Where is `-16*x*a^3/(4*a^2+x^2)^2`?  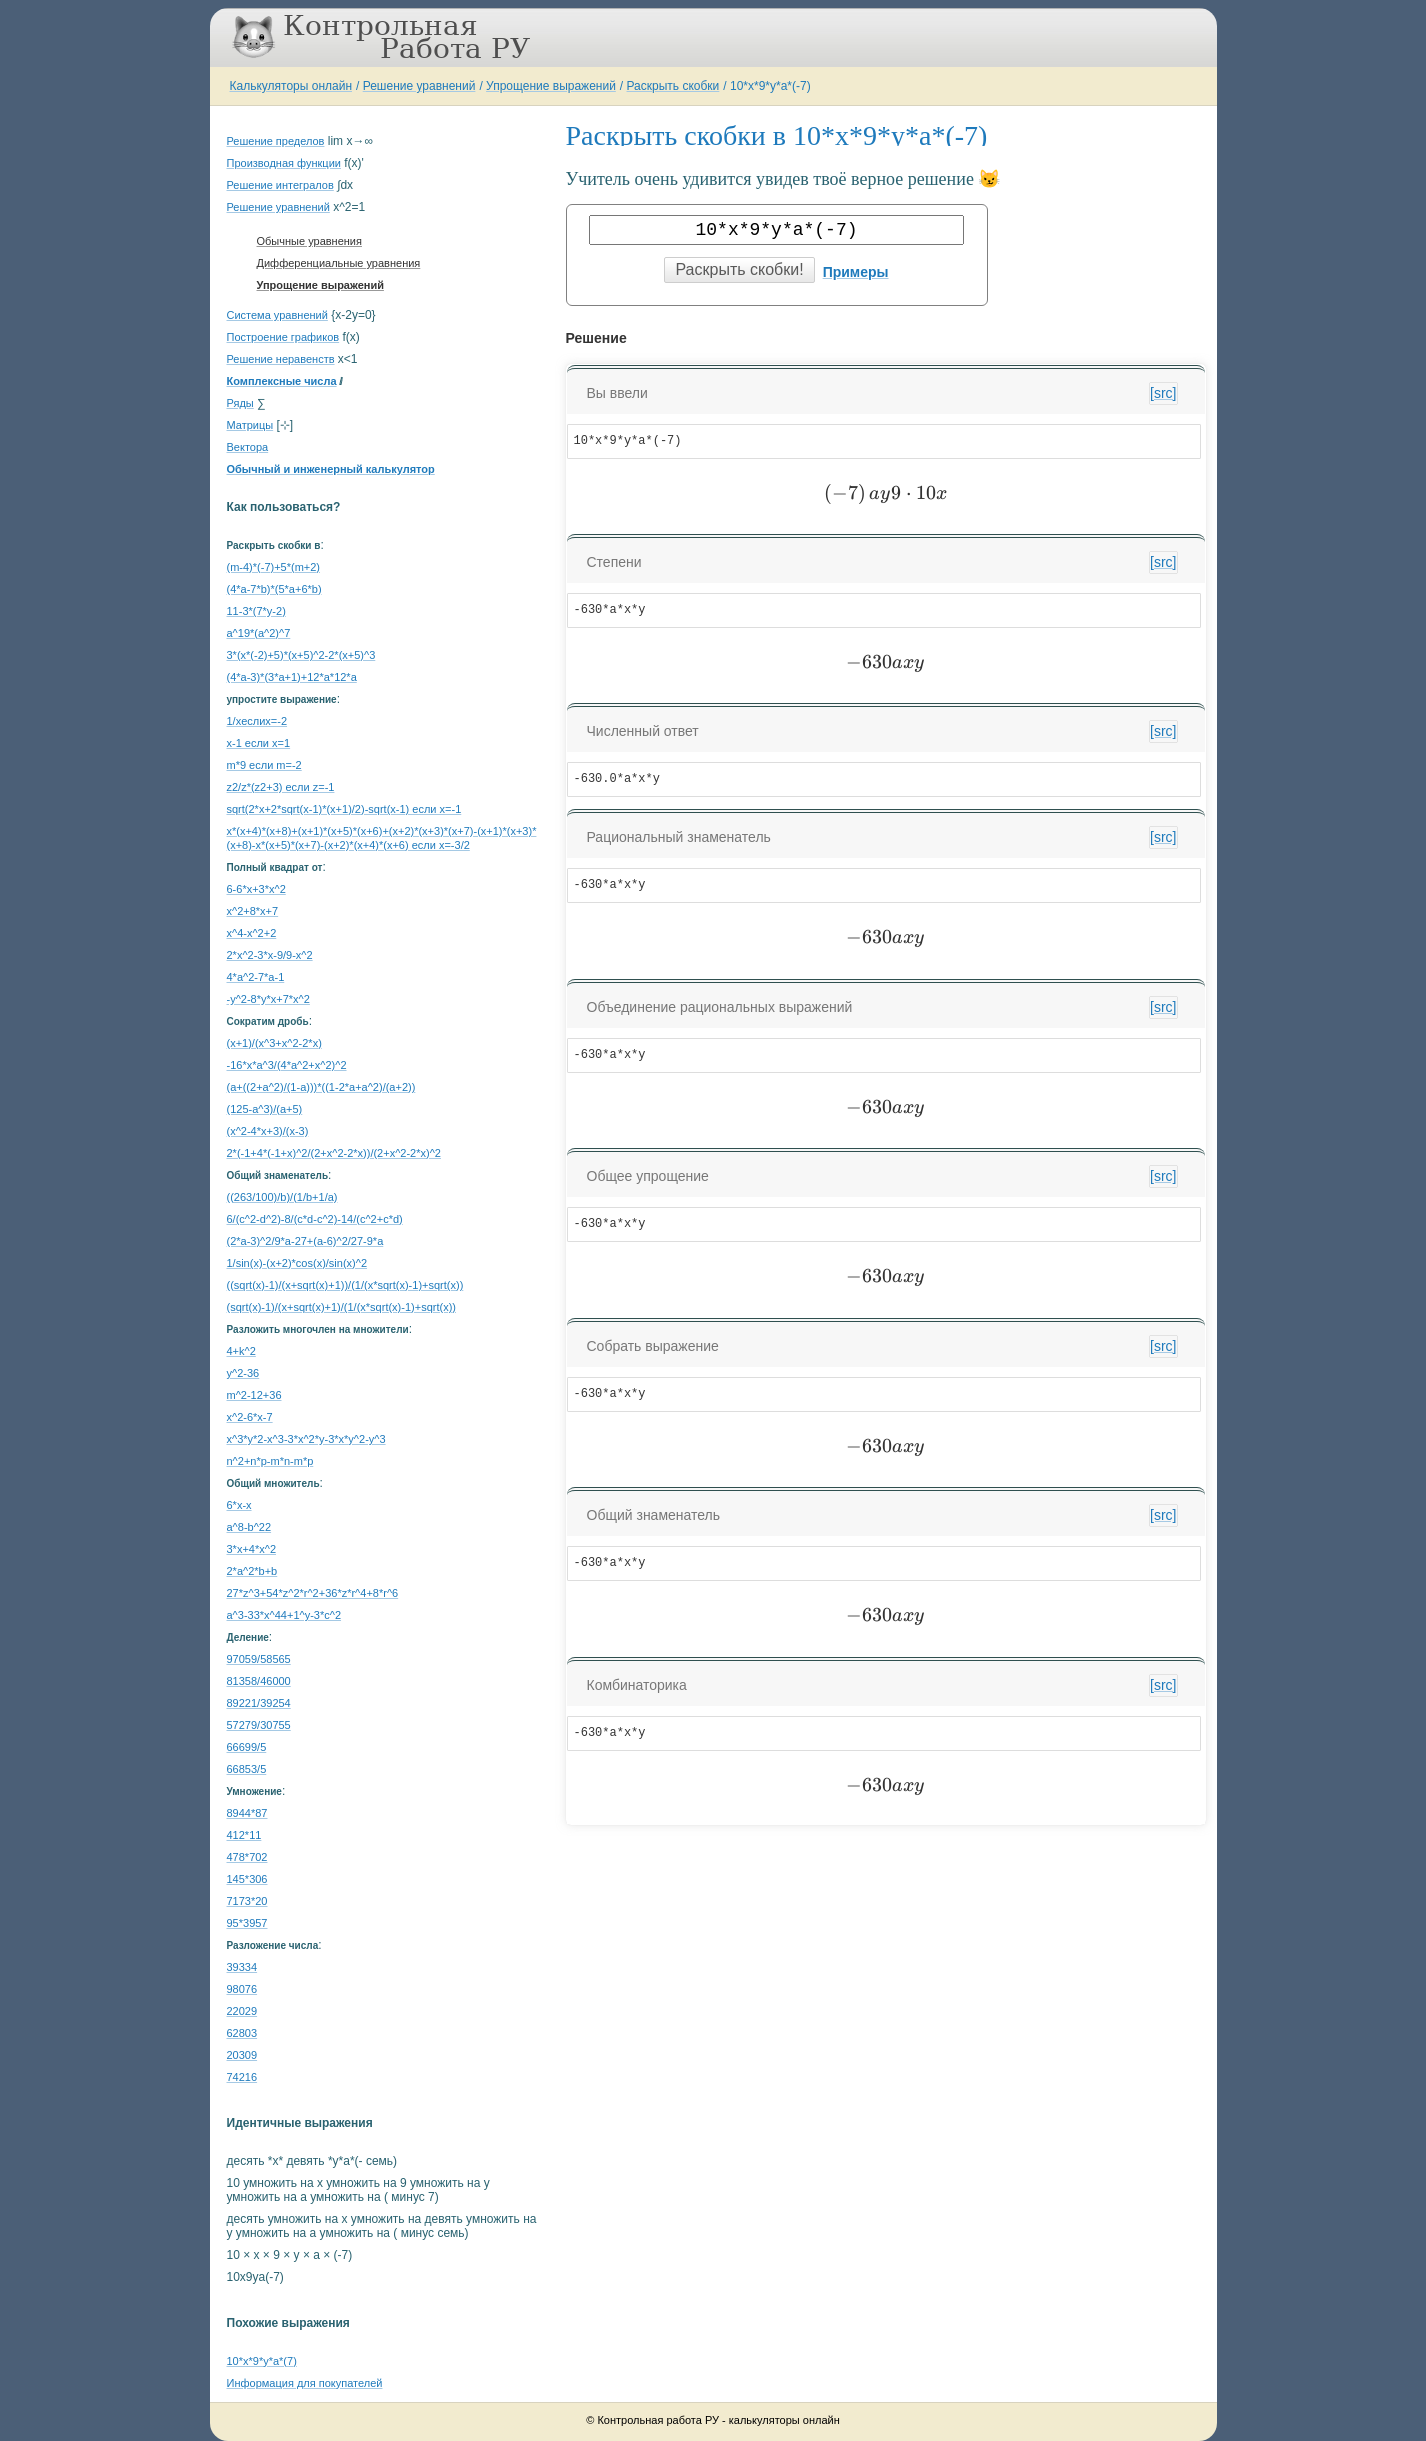 -16*x*a^3/(4*a^2+x^2)^2 is located at coordinates (287, 1065).